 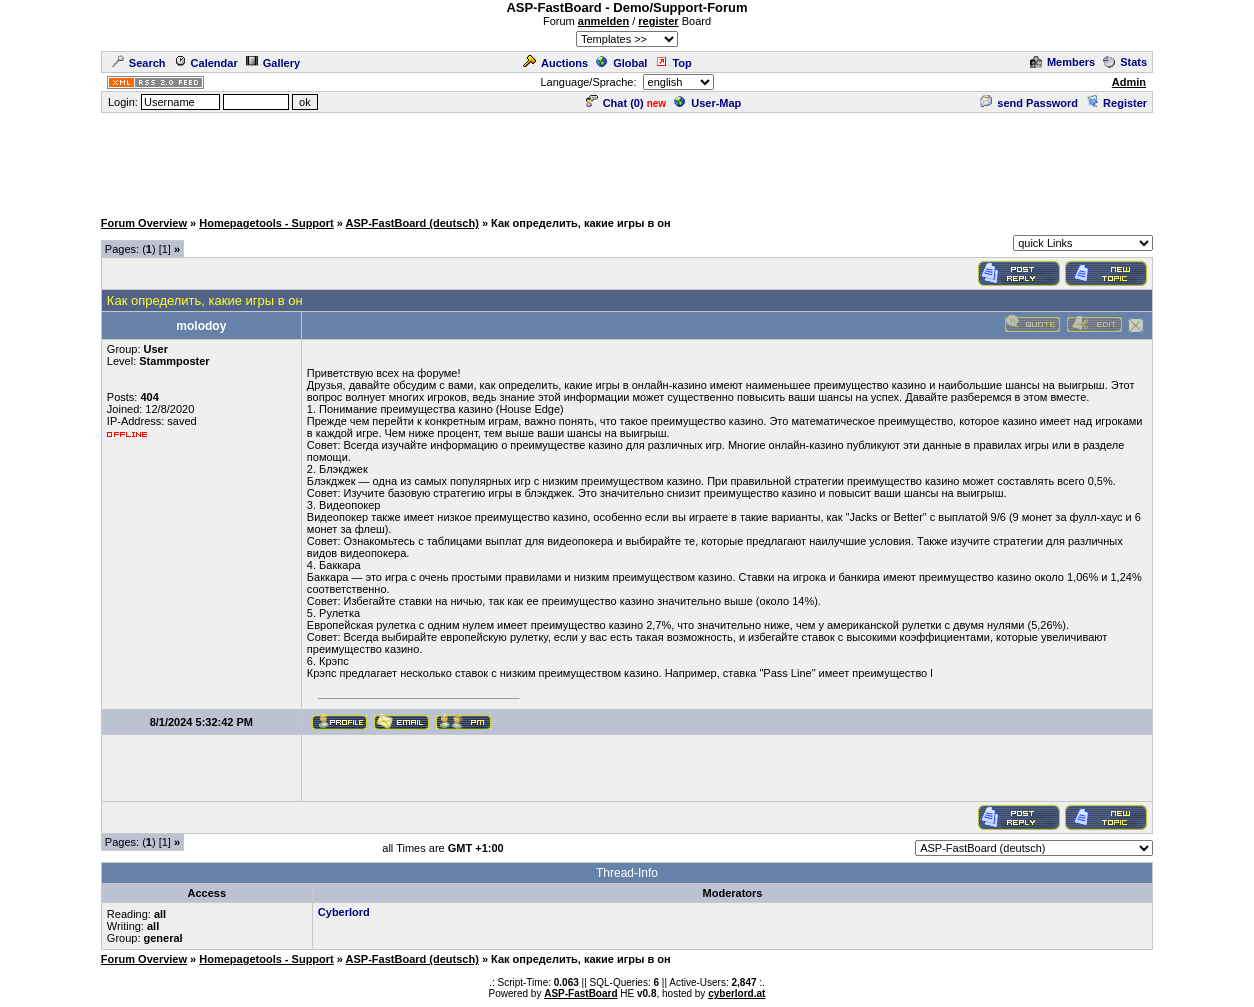 I want to click on Gallery, so click(x=273, y=63).